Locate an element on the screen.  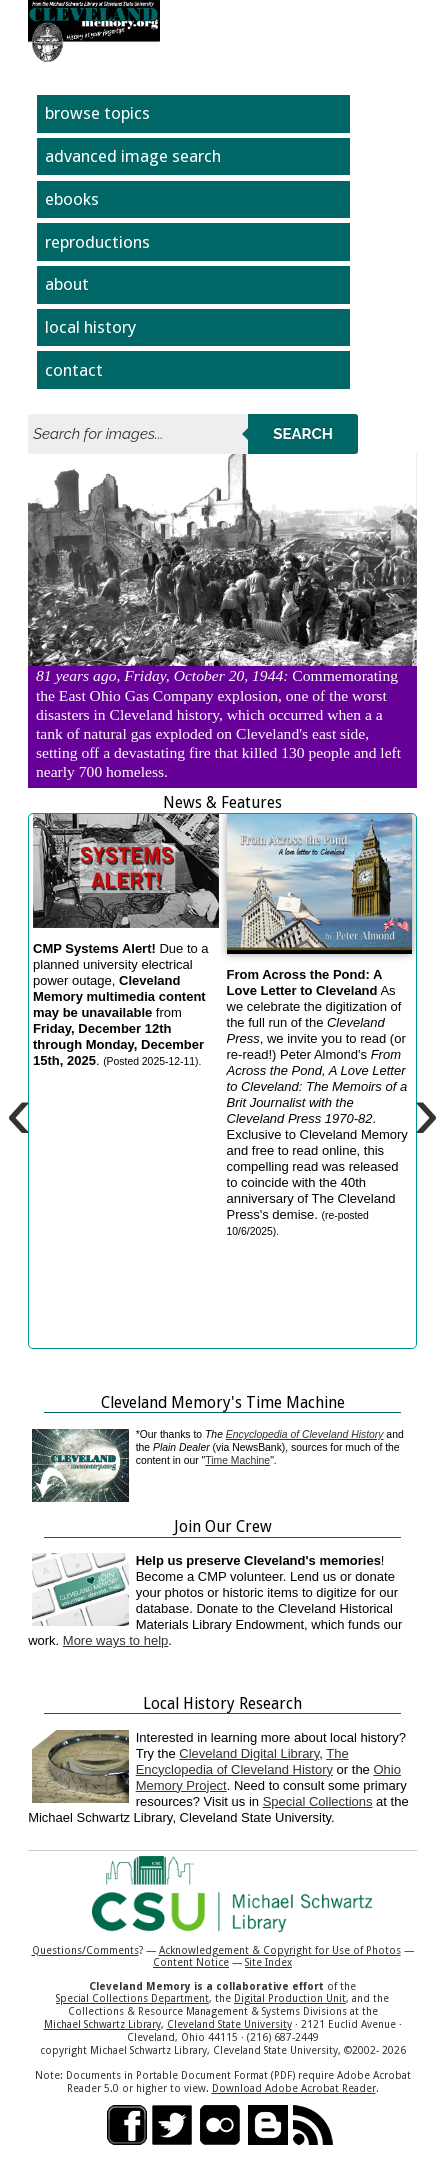
Special Collections Department is located at coordinates (132, 1998).